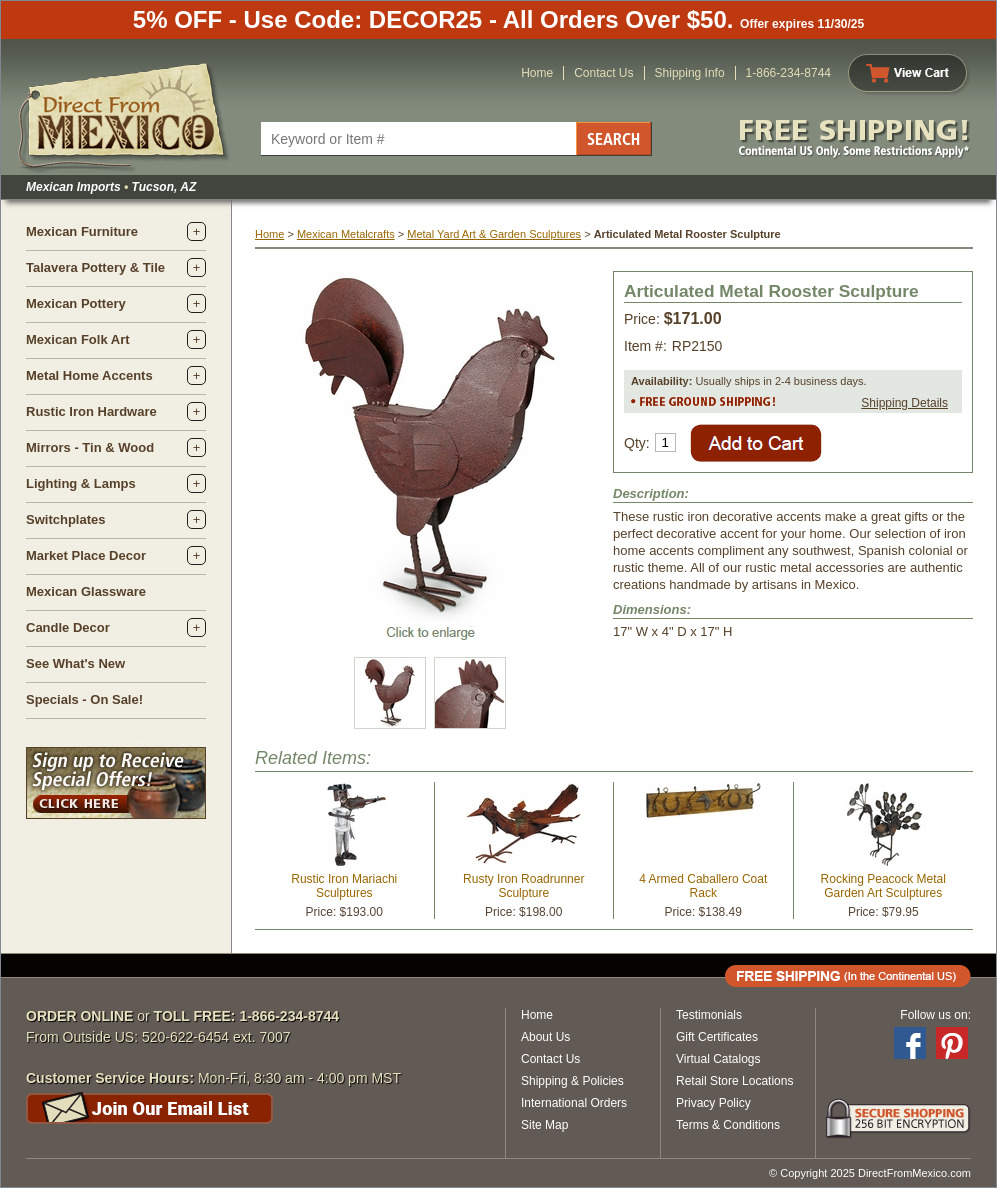 The height and width of the screenshot is (1188, 997). I want to click on Metal Home Accents, so click(89, 375).